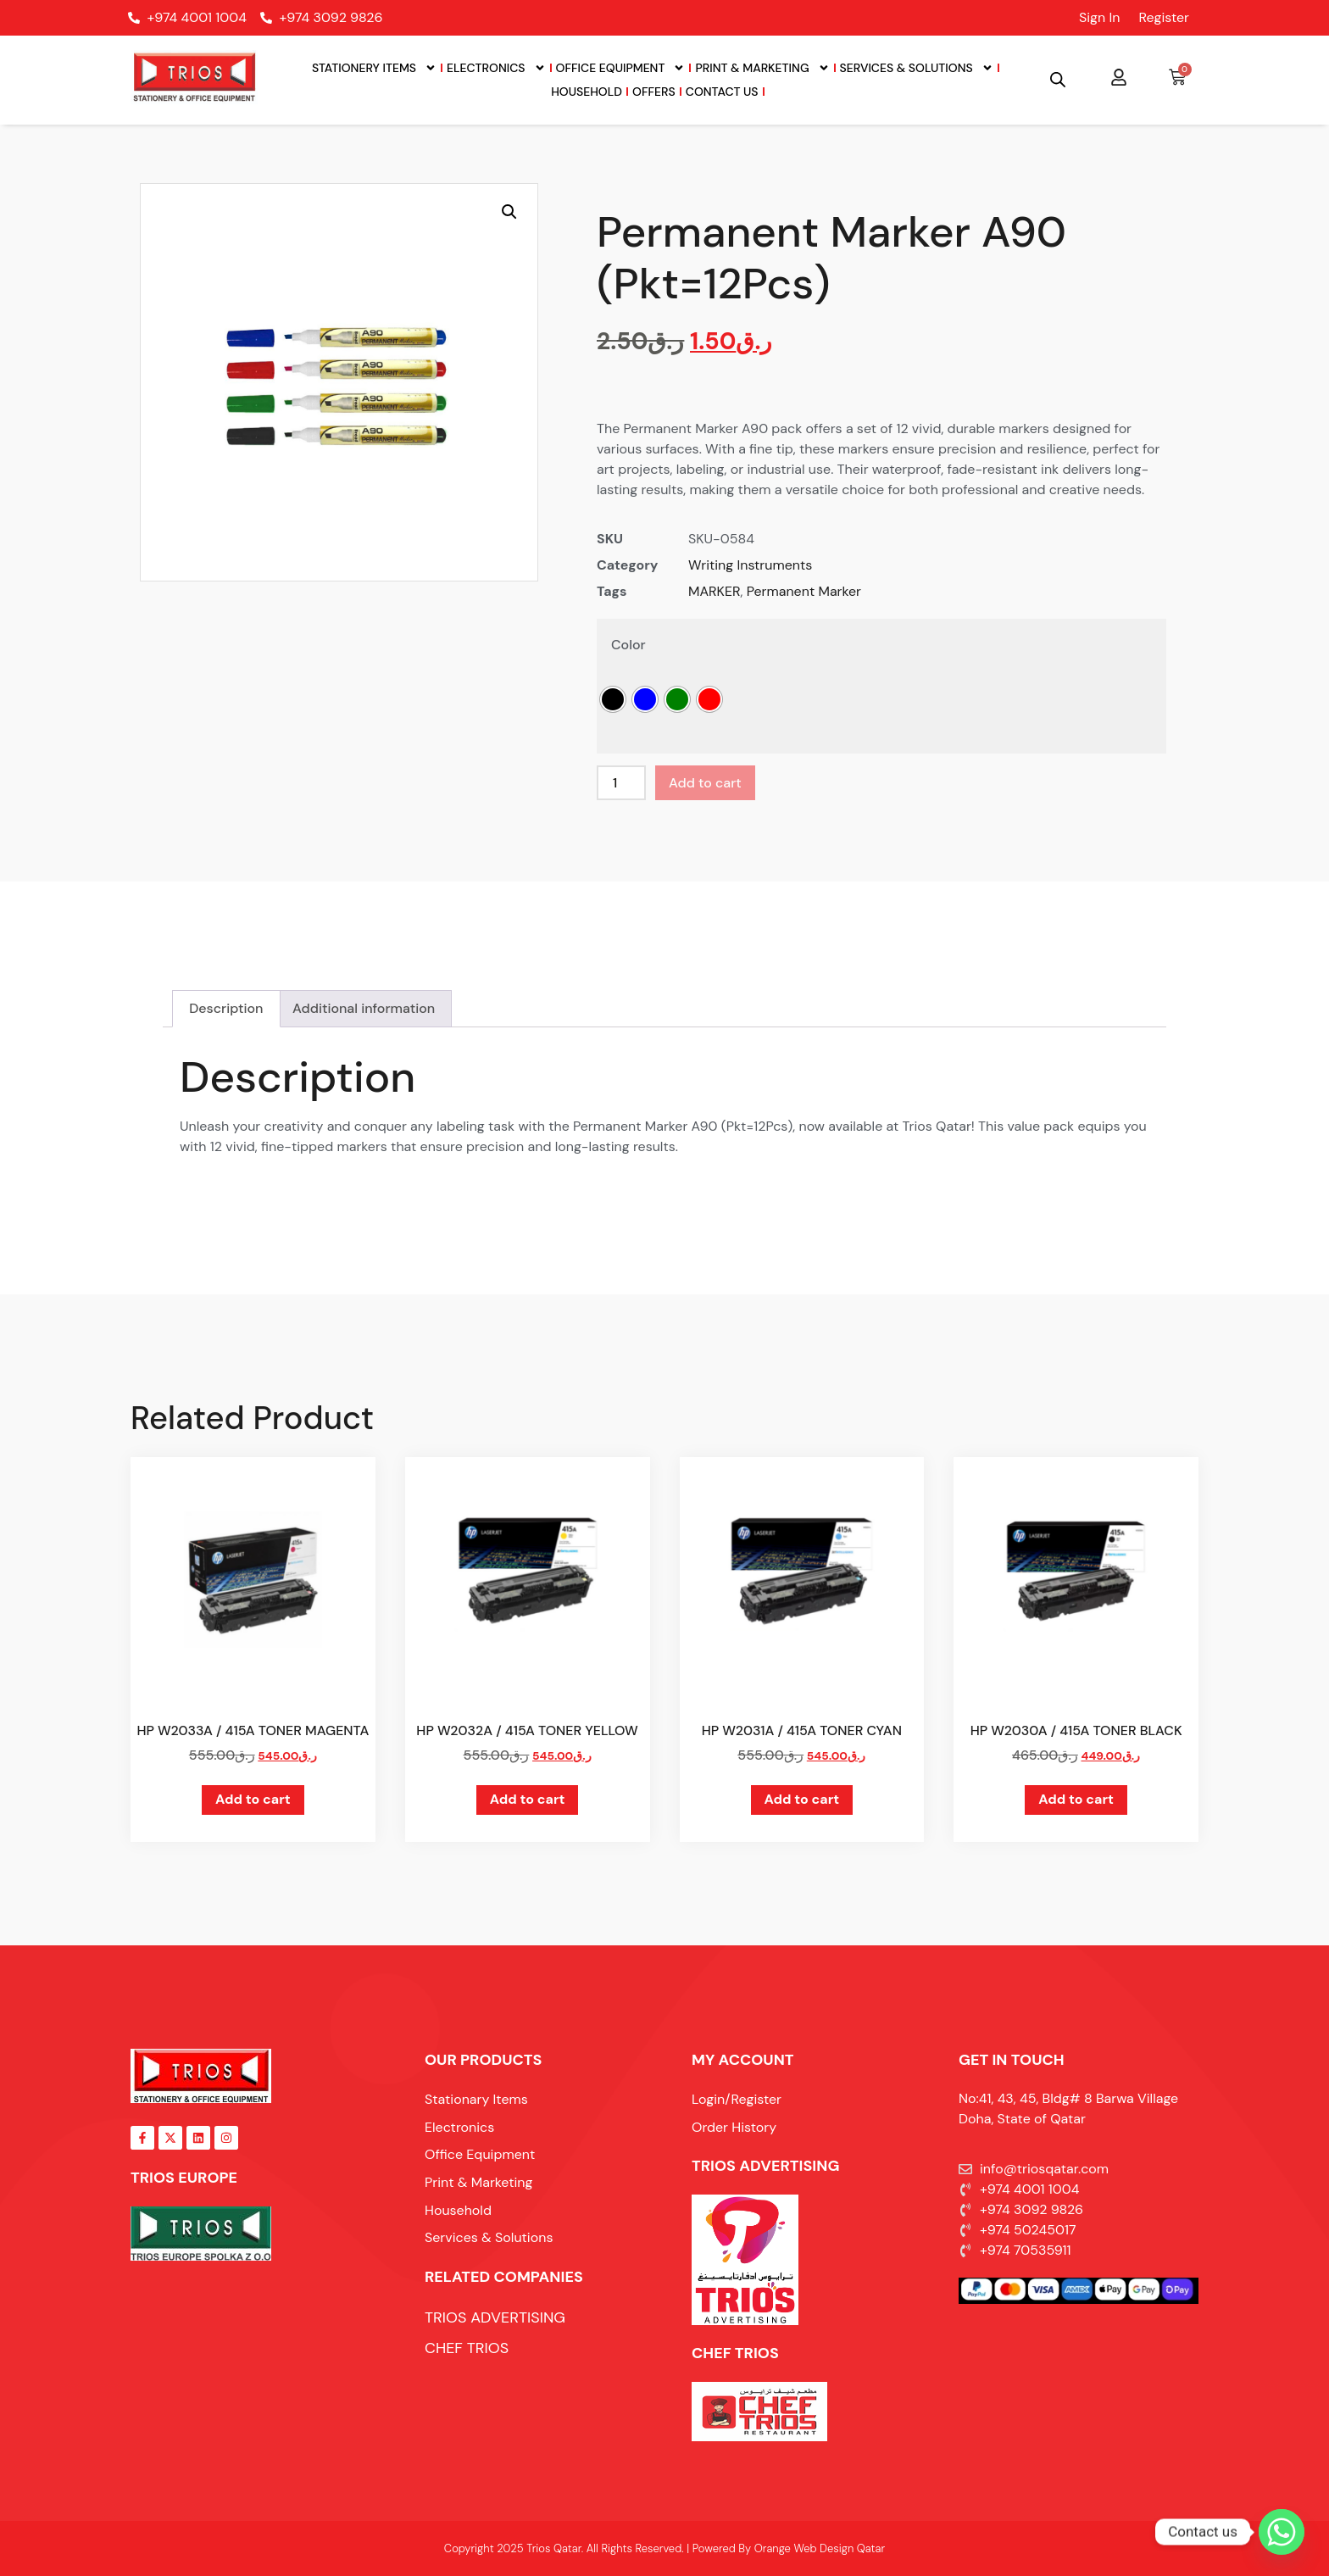 Image resolution: width=1329 pixels, height=2576 pixels. I want to click on Household, so click(586, 91).